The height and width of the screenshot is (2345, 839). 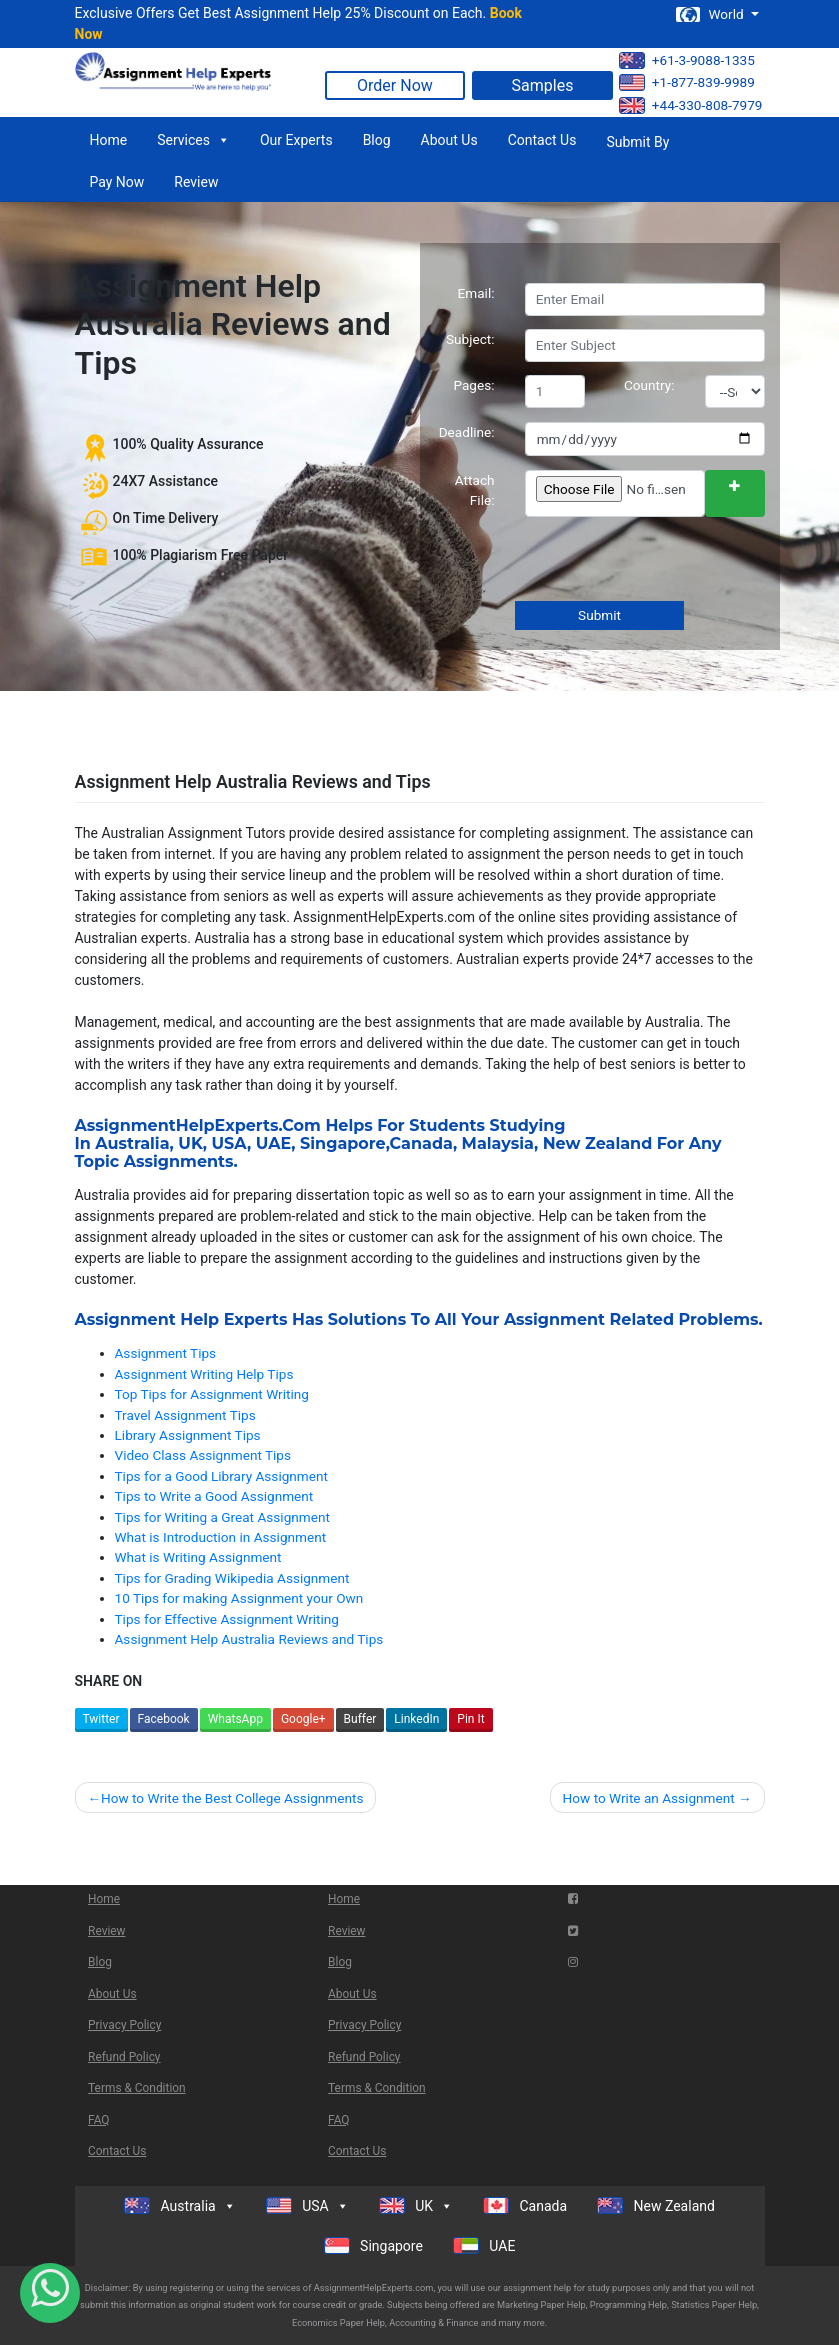 What do you see at coordinates (117, 182) in the screenshot?
I see `Pay Now` at bounding box center [117, 182].